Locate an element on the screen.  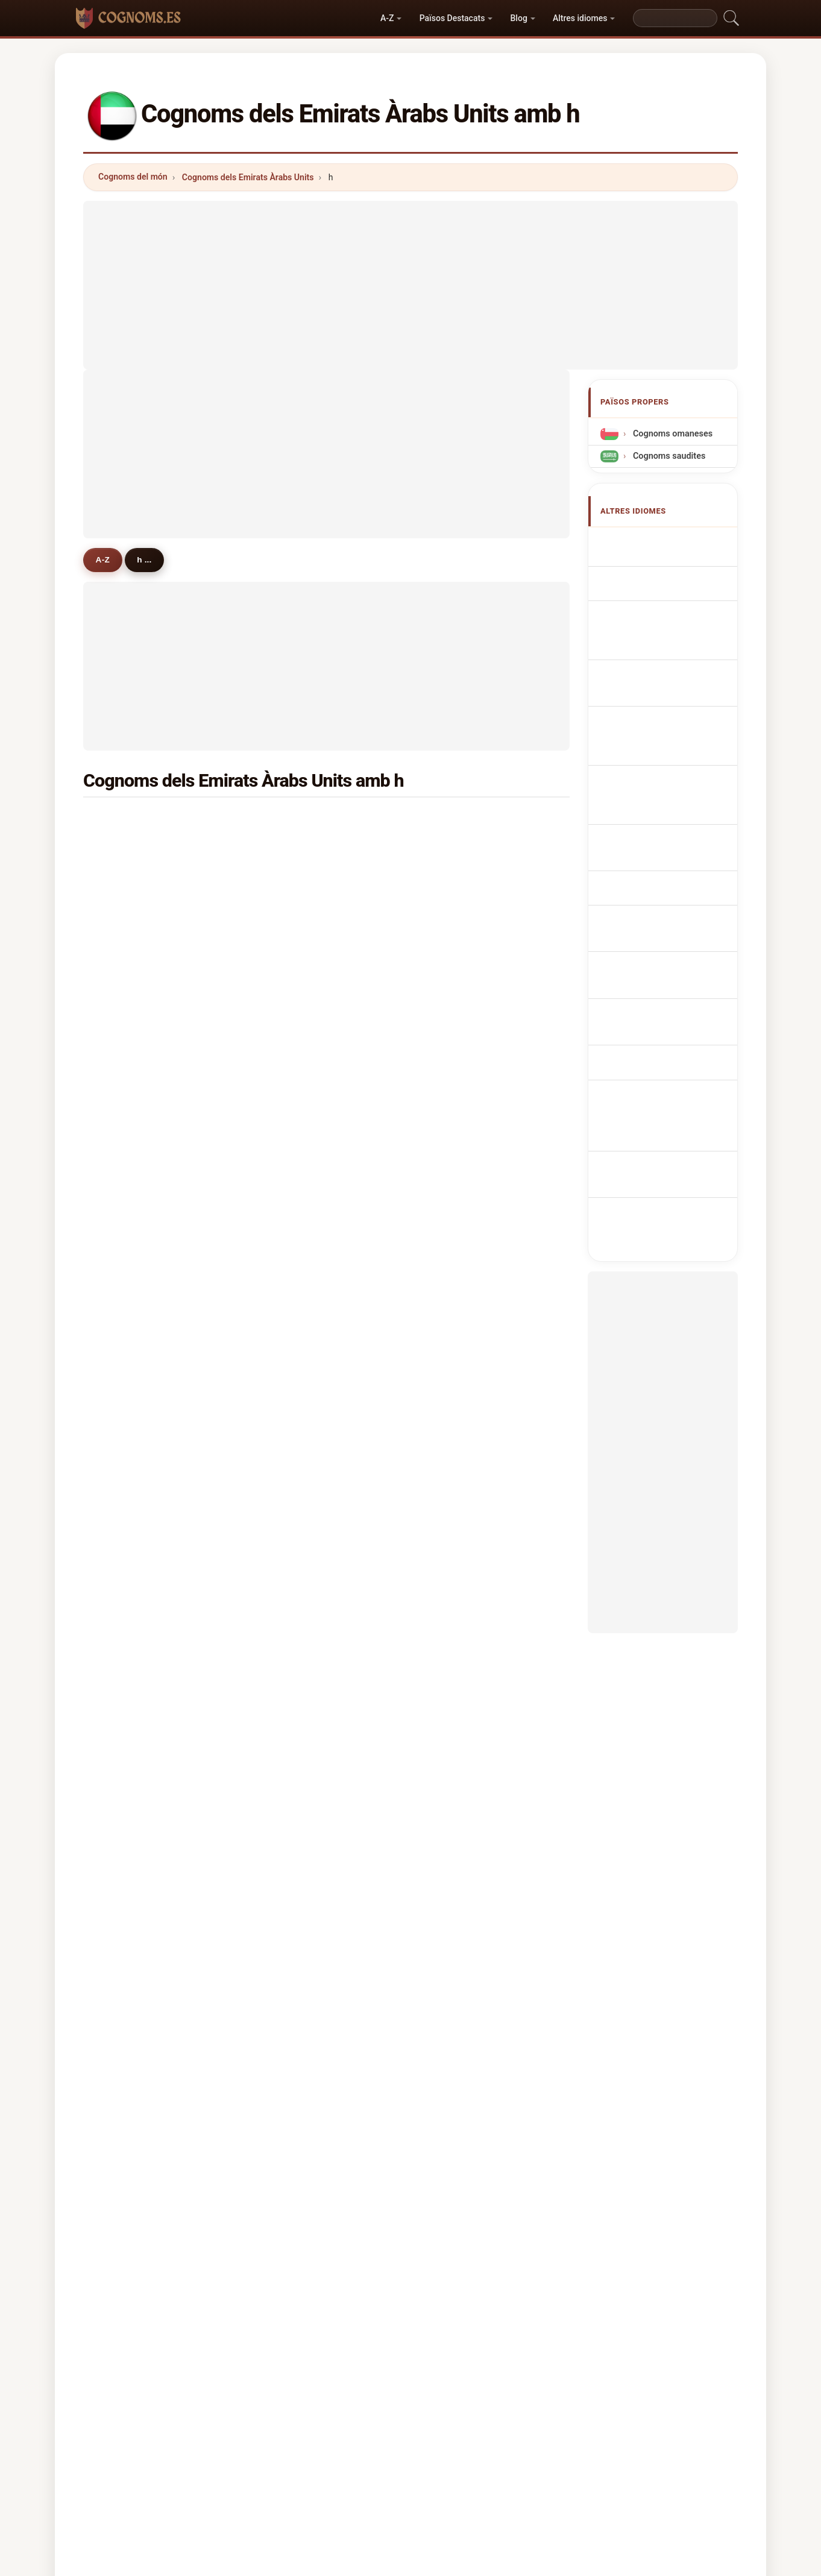
hammadi is located at coordinates (134, 1406).